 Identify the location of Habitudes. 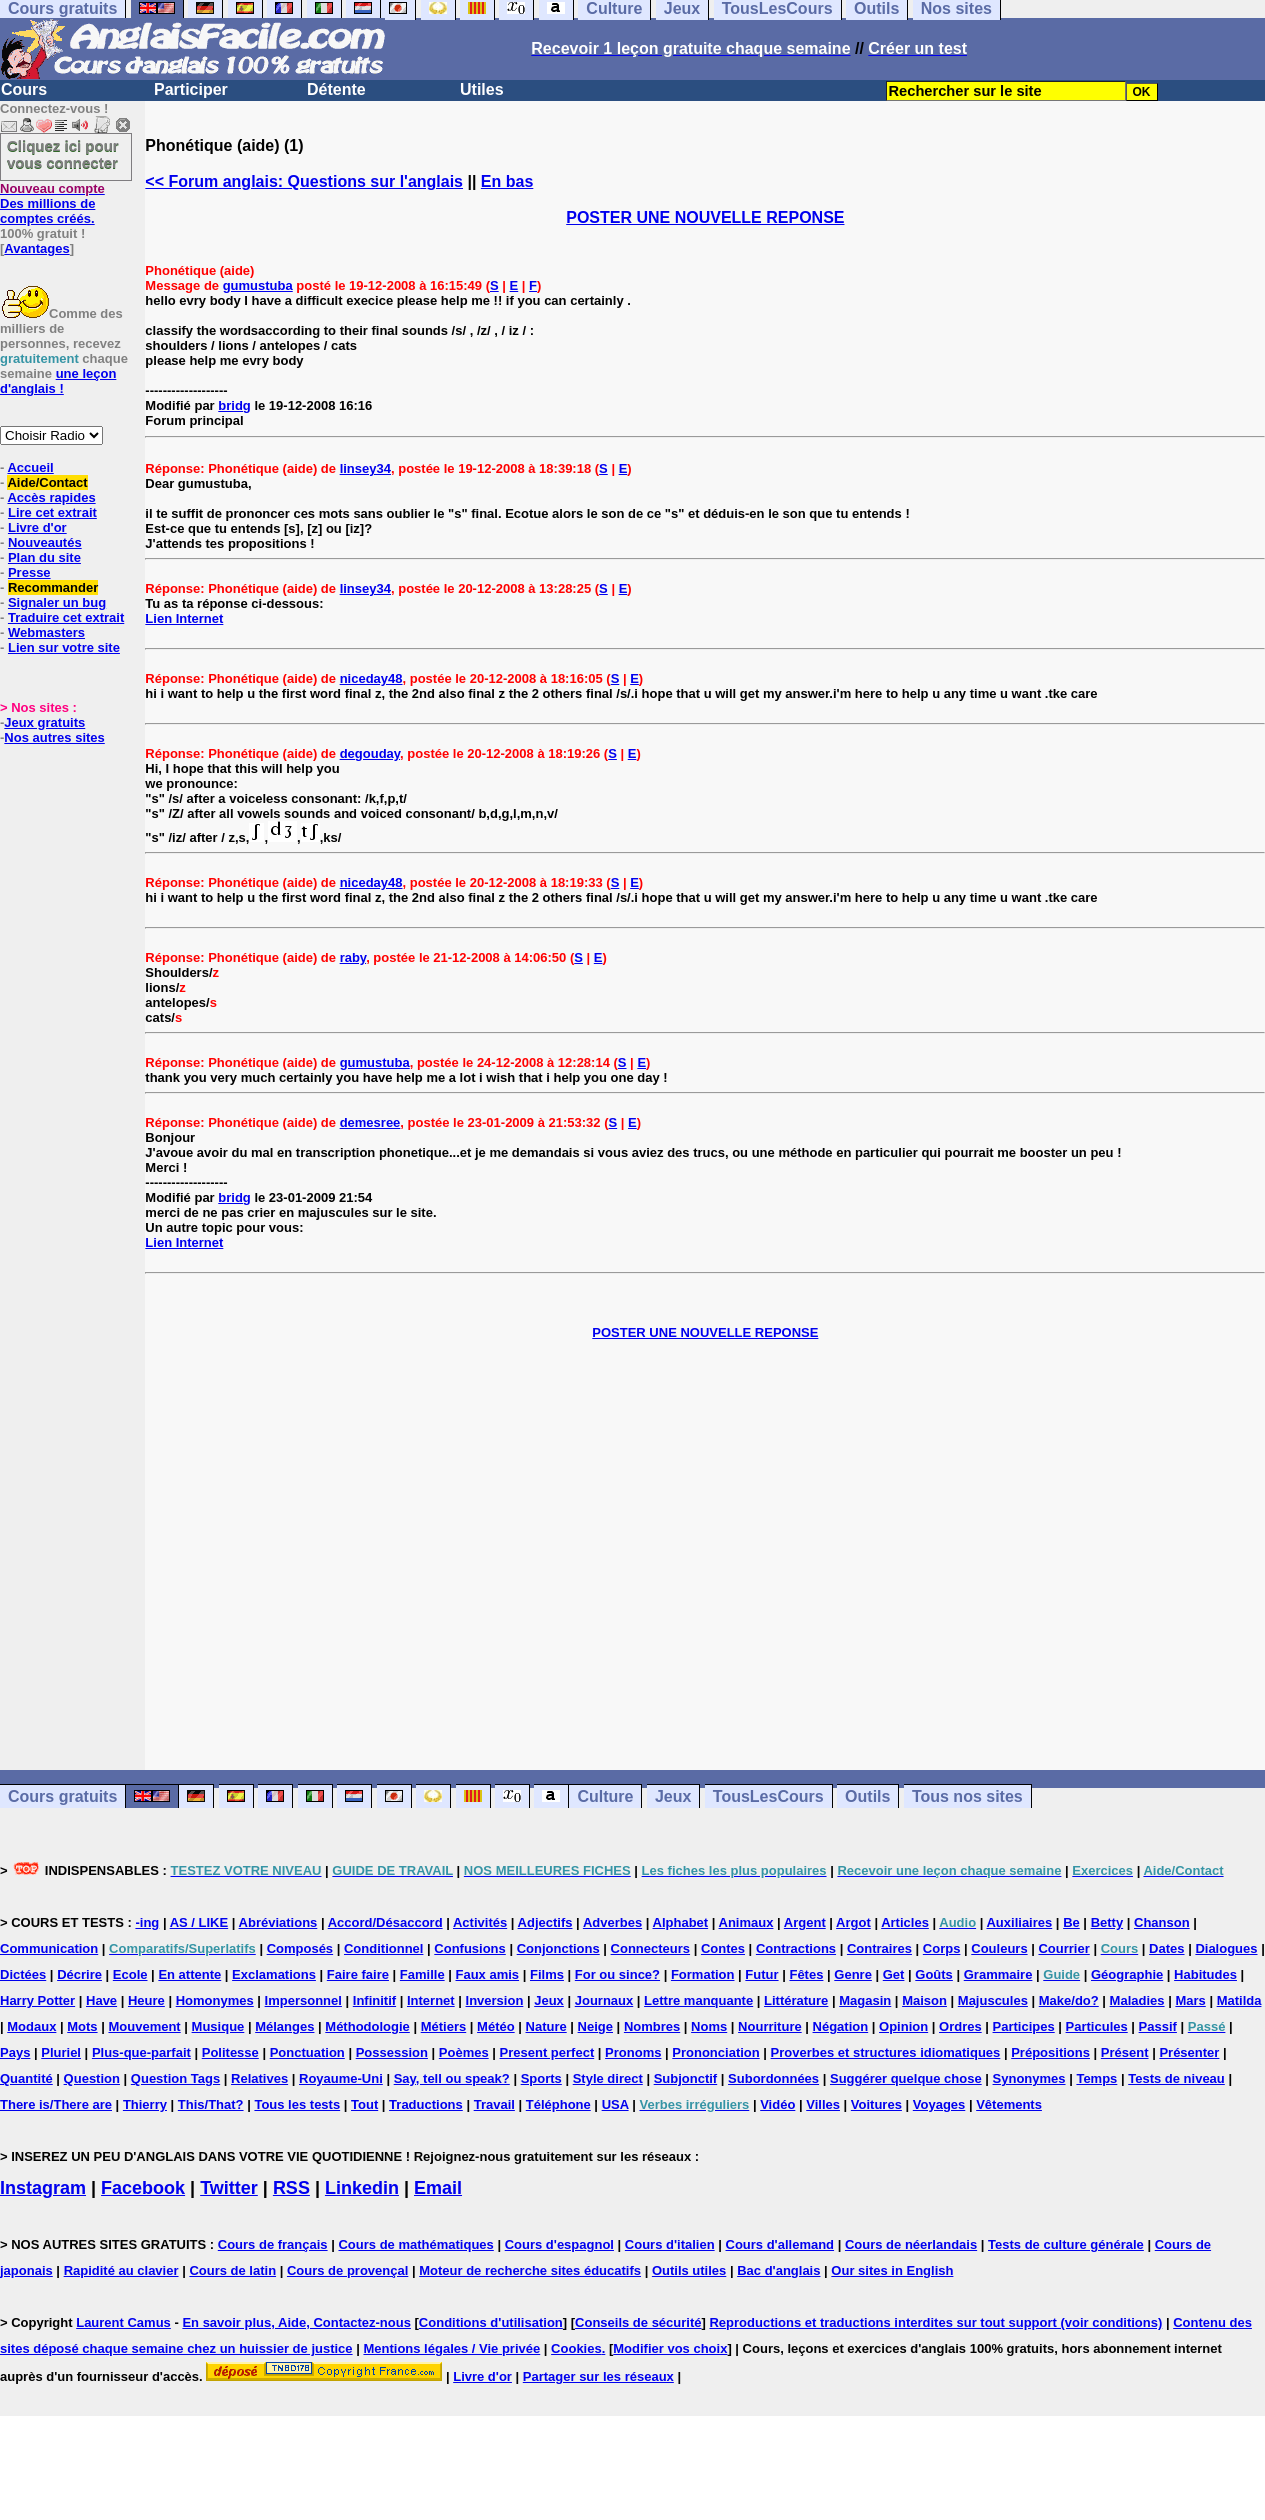
(1205, 1974).